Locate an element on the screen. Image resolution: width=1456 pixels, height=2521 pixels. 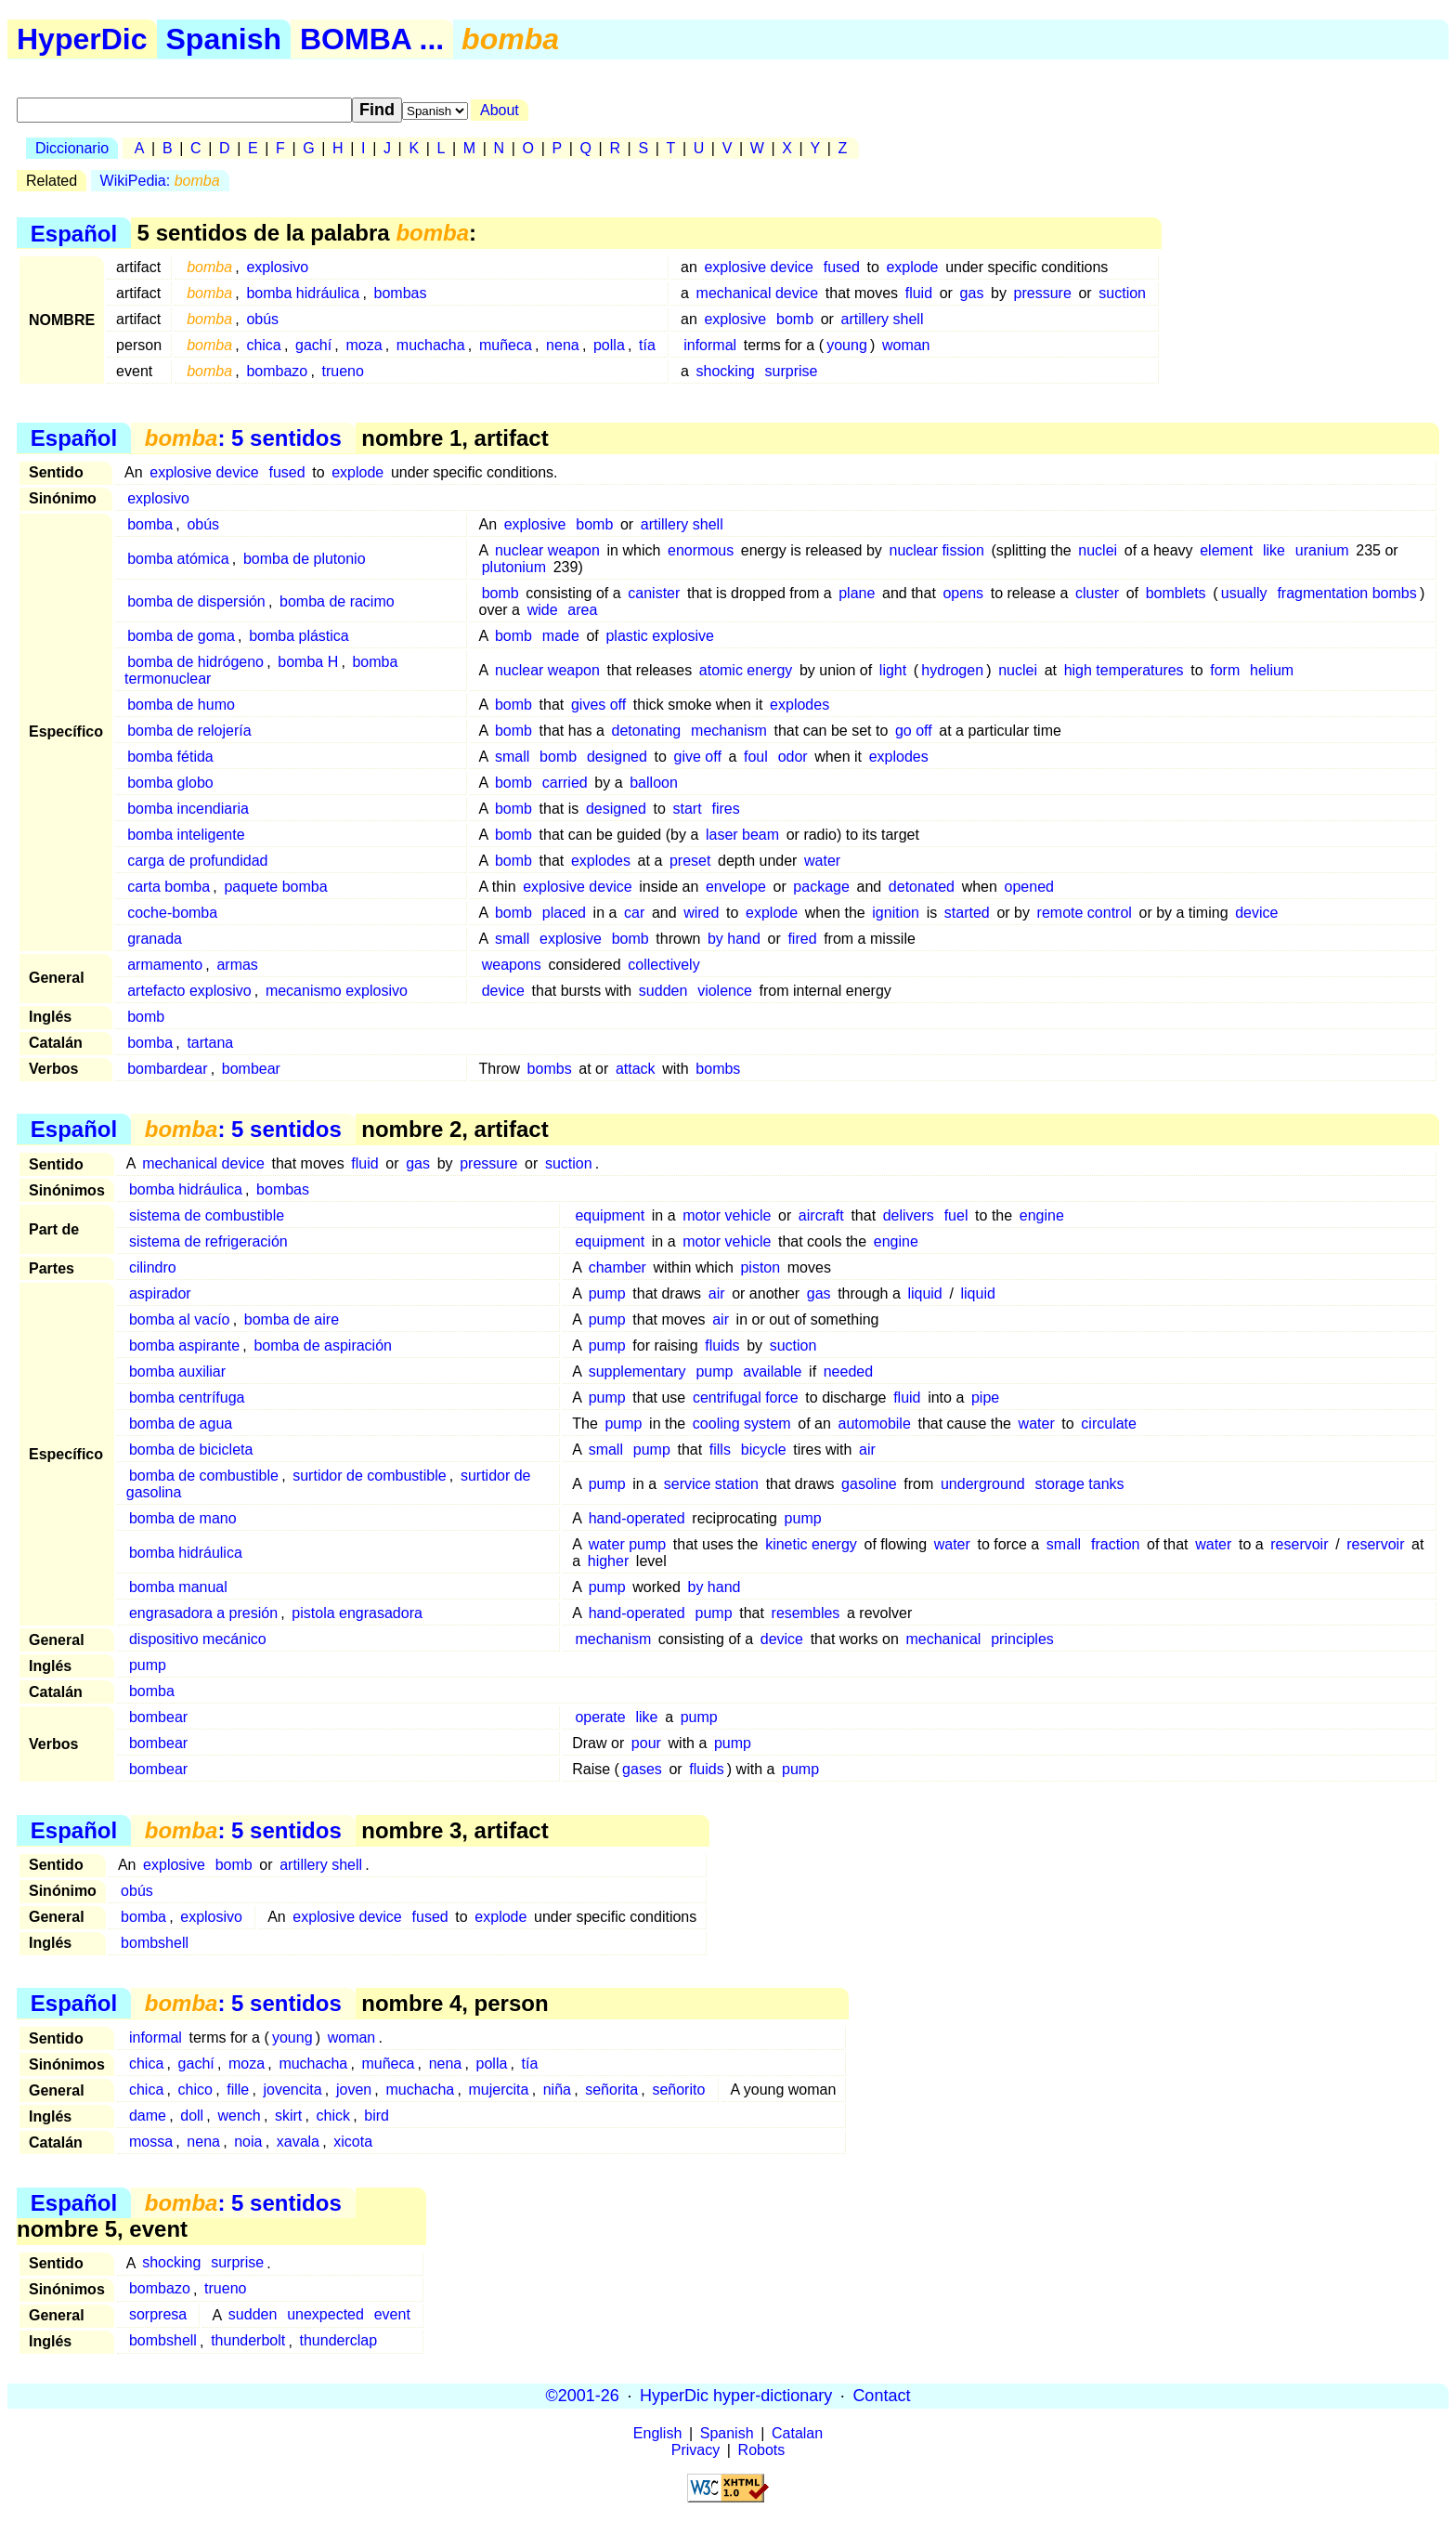
plastic explosive is located at coordinates (659, 636).